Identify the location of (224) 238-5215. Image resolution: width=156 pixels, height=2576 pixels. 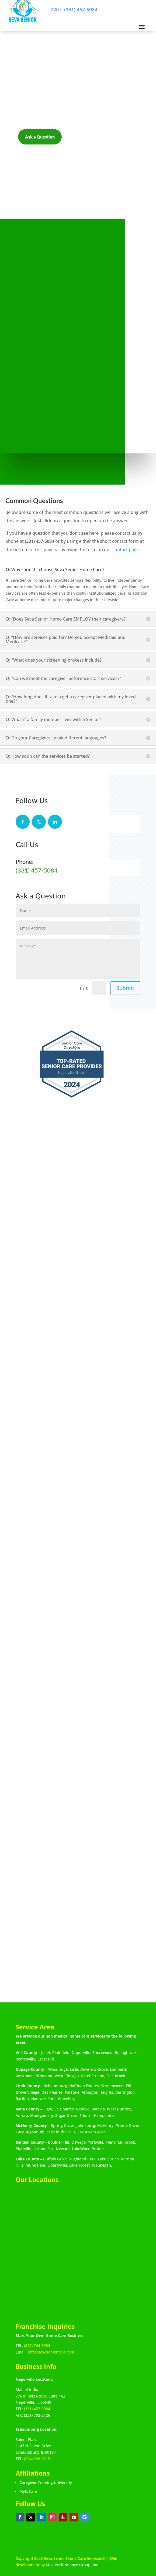
(37, 2458).